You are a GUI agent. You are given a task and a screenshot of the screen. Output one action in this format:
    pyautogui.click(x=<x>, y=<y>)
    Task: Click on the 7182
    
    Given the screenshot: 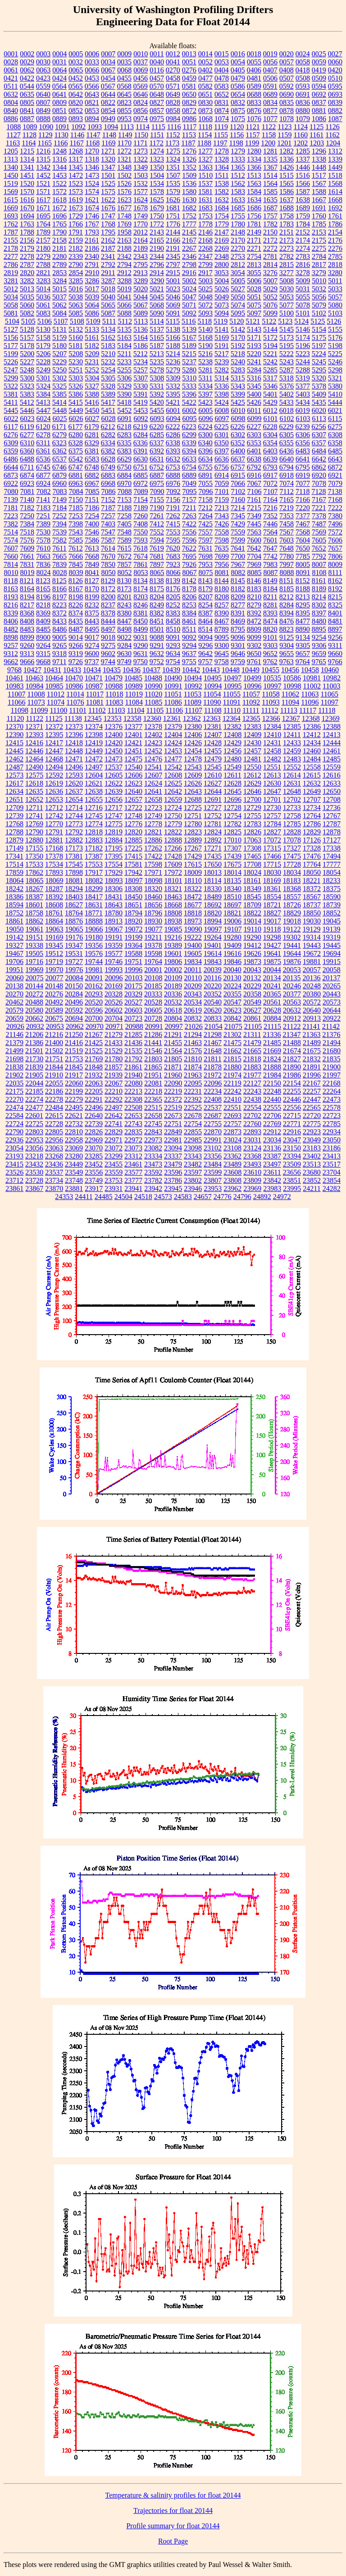 What is the action you would take?
    pyautogui.click(x=27, y=508)
    